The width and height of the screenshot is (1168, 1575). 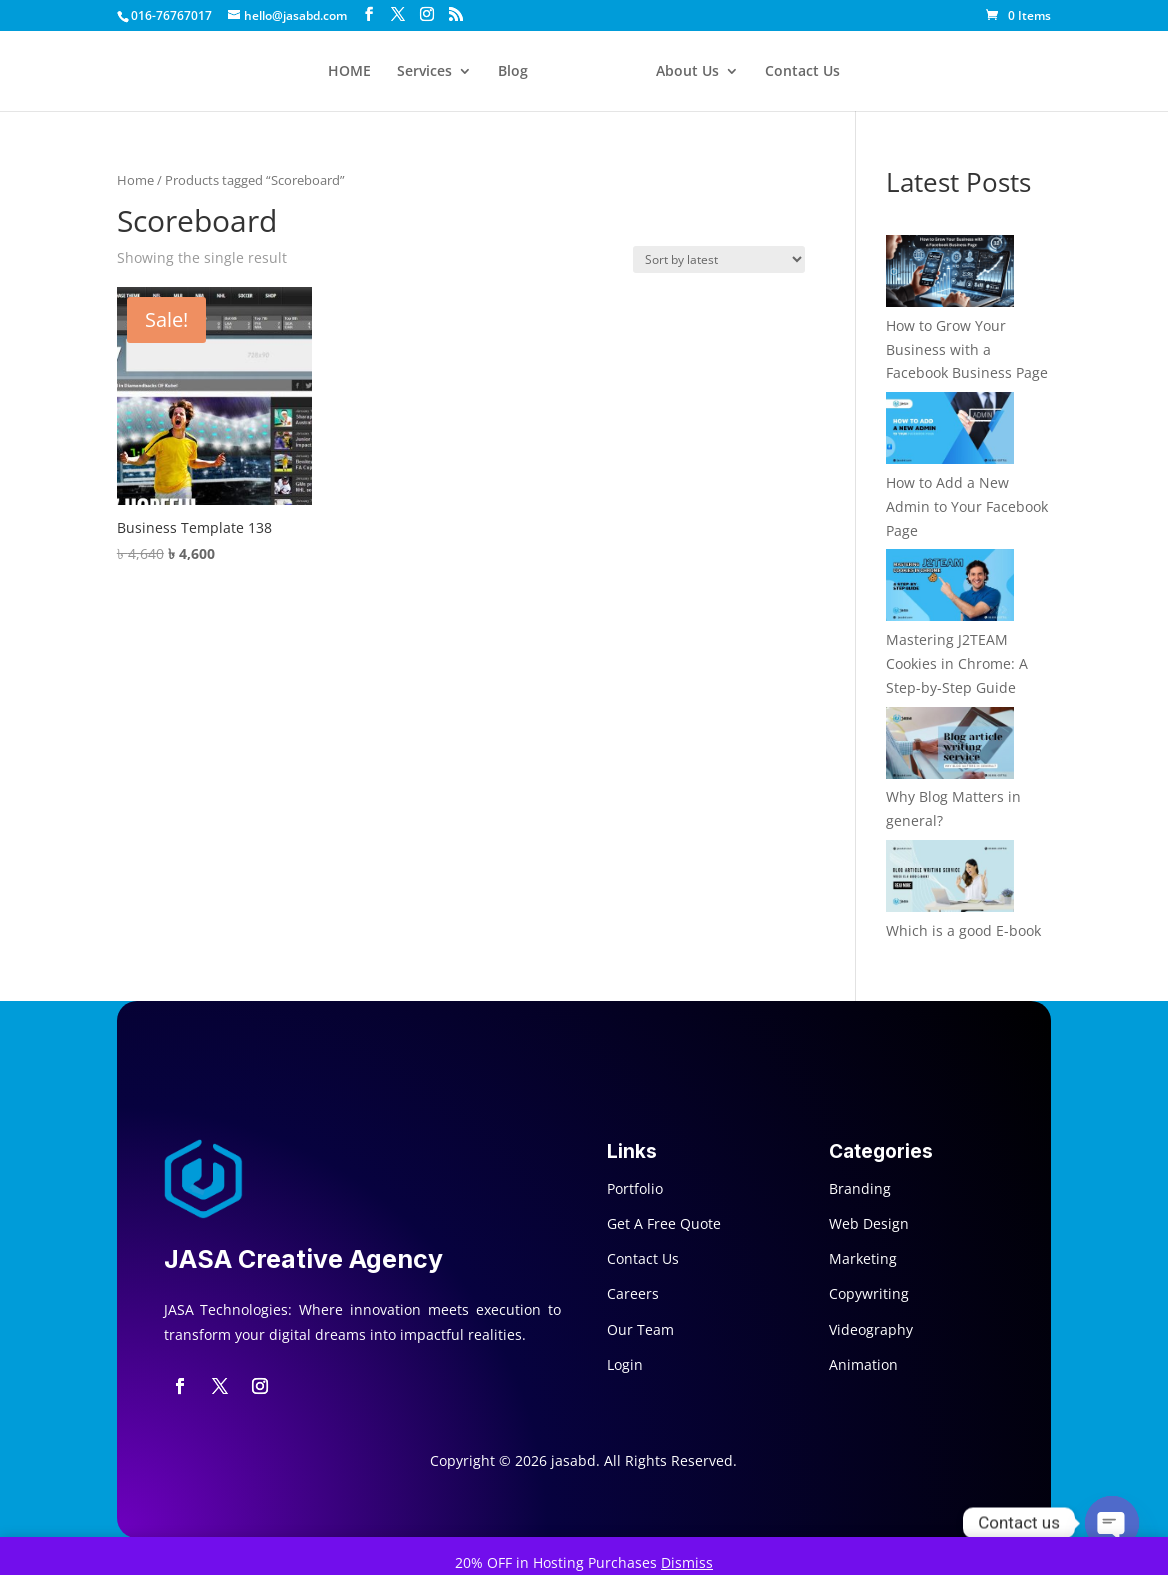 What do you see at coordinates (424, 72) in the screenshot?
I see `Services` at bounding box center [424, 72].